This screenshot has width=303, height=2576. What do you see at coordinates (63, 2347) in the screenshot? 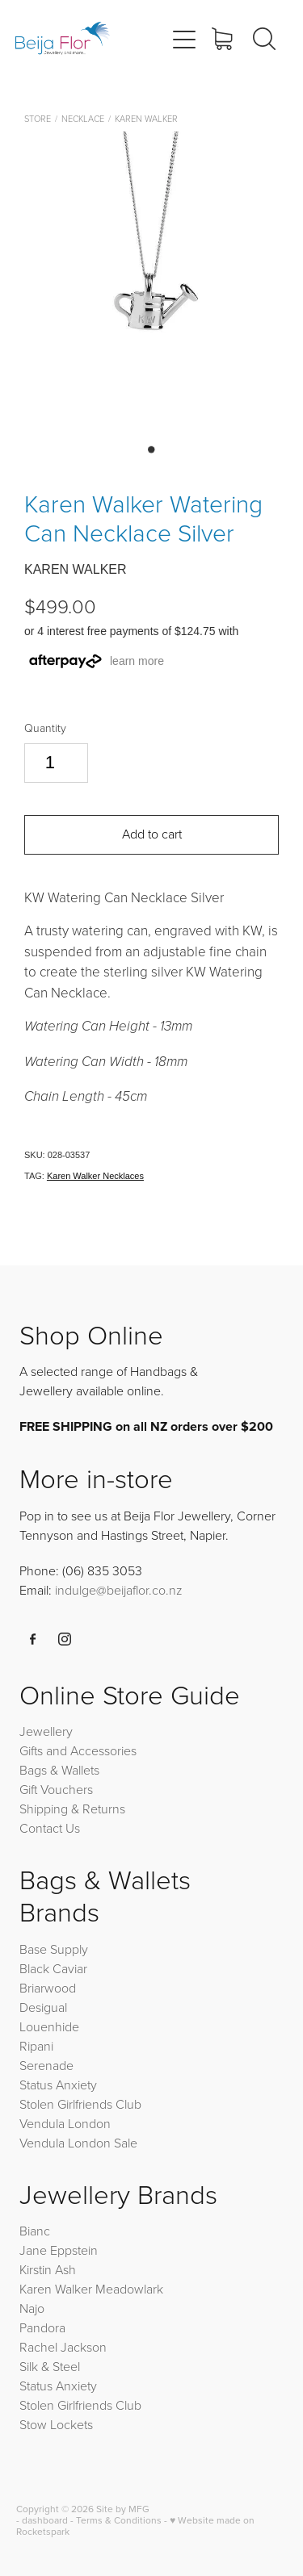
I see `Rachel Jackson` at bounding box center [63, 2347].